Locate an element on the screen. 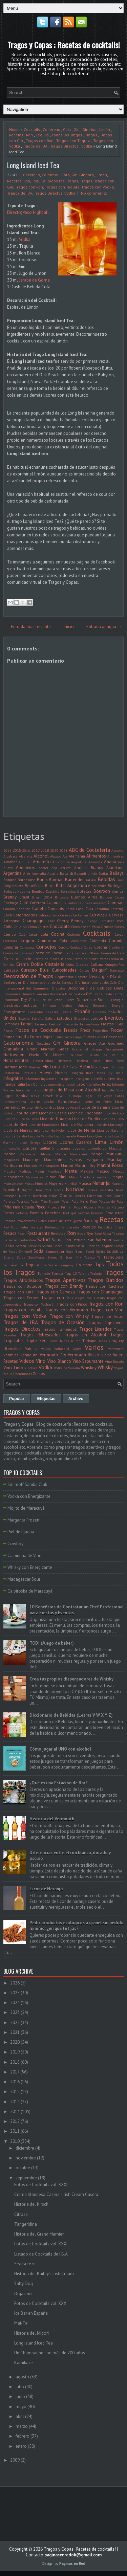 The width and height of the screenshot is (127, 2576). Infografías is located at coordinates (13, 1078).